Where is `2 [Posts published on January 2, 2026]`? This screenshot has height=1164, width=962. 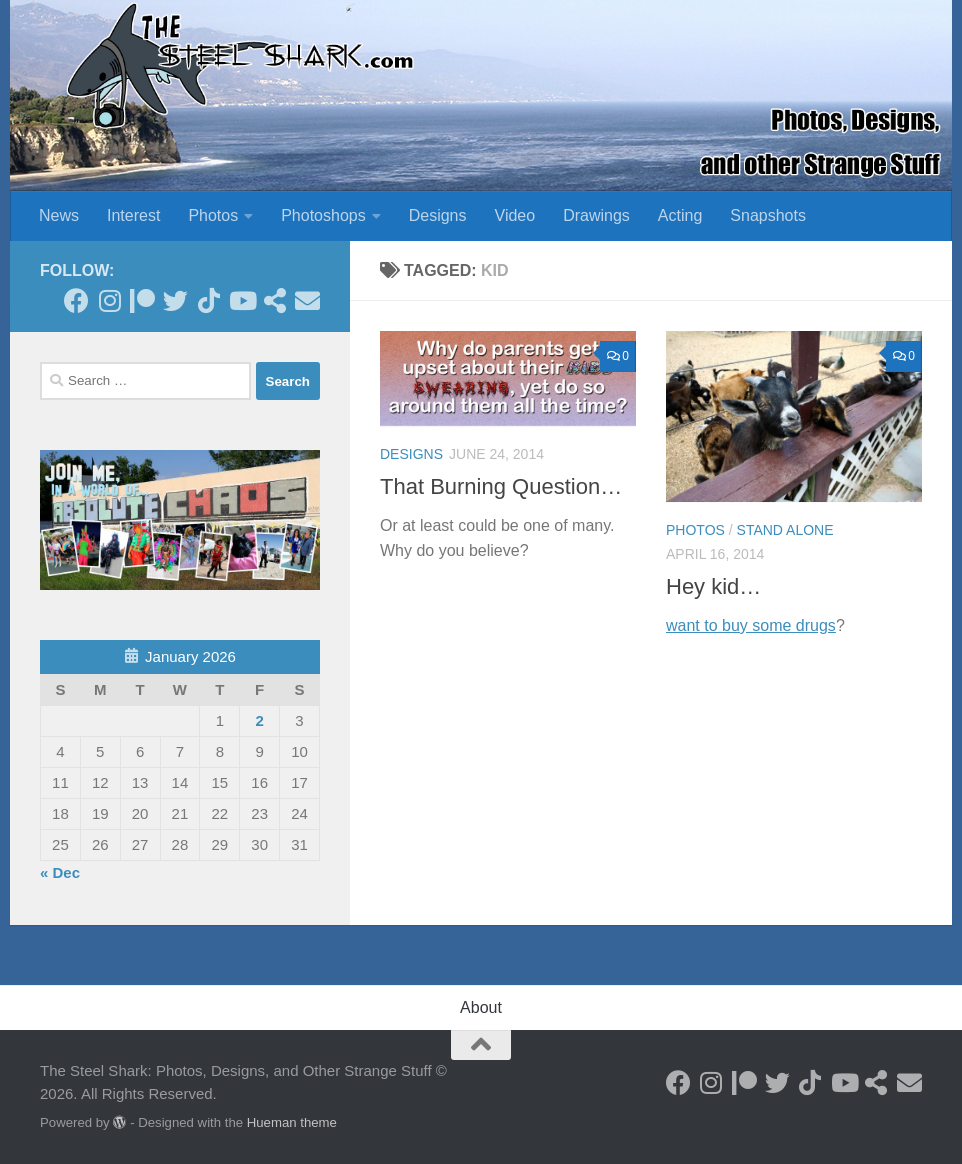 2 [Posts published on January 2, 2026] is located at coordinates (259, 720).